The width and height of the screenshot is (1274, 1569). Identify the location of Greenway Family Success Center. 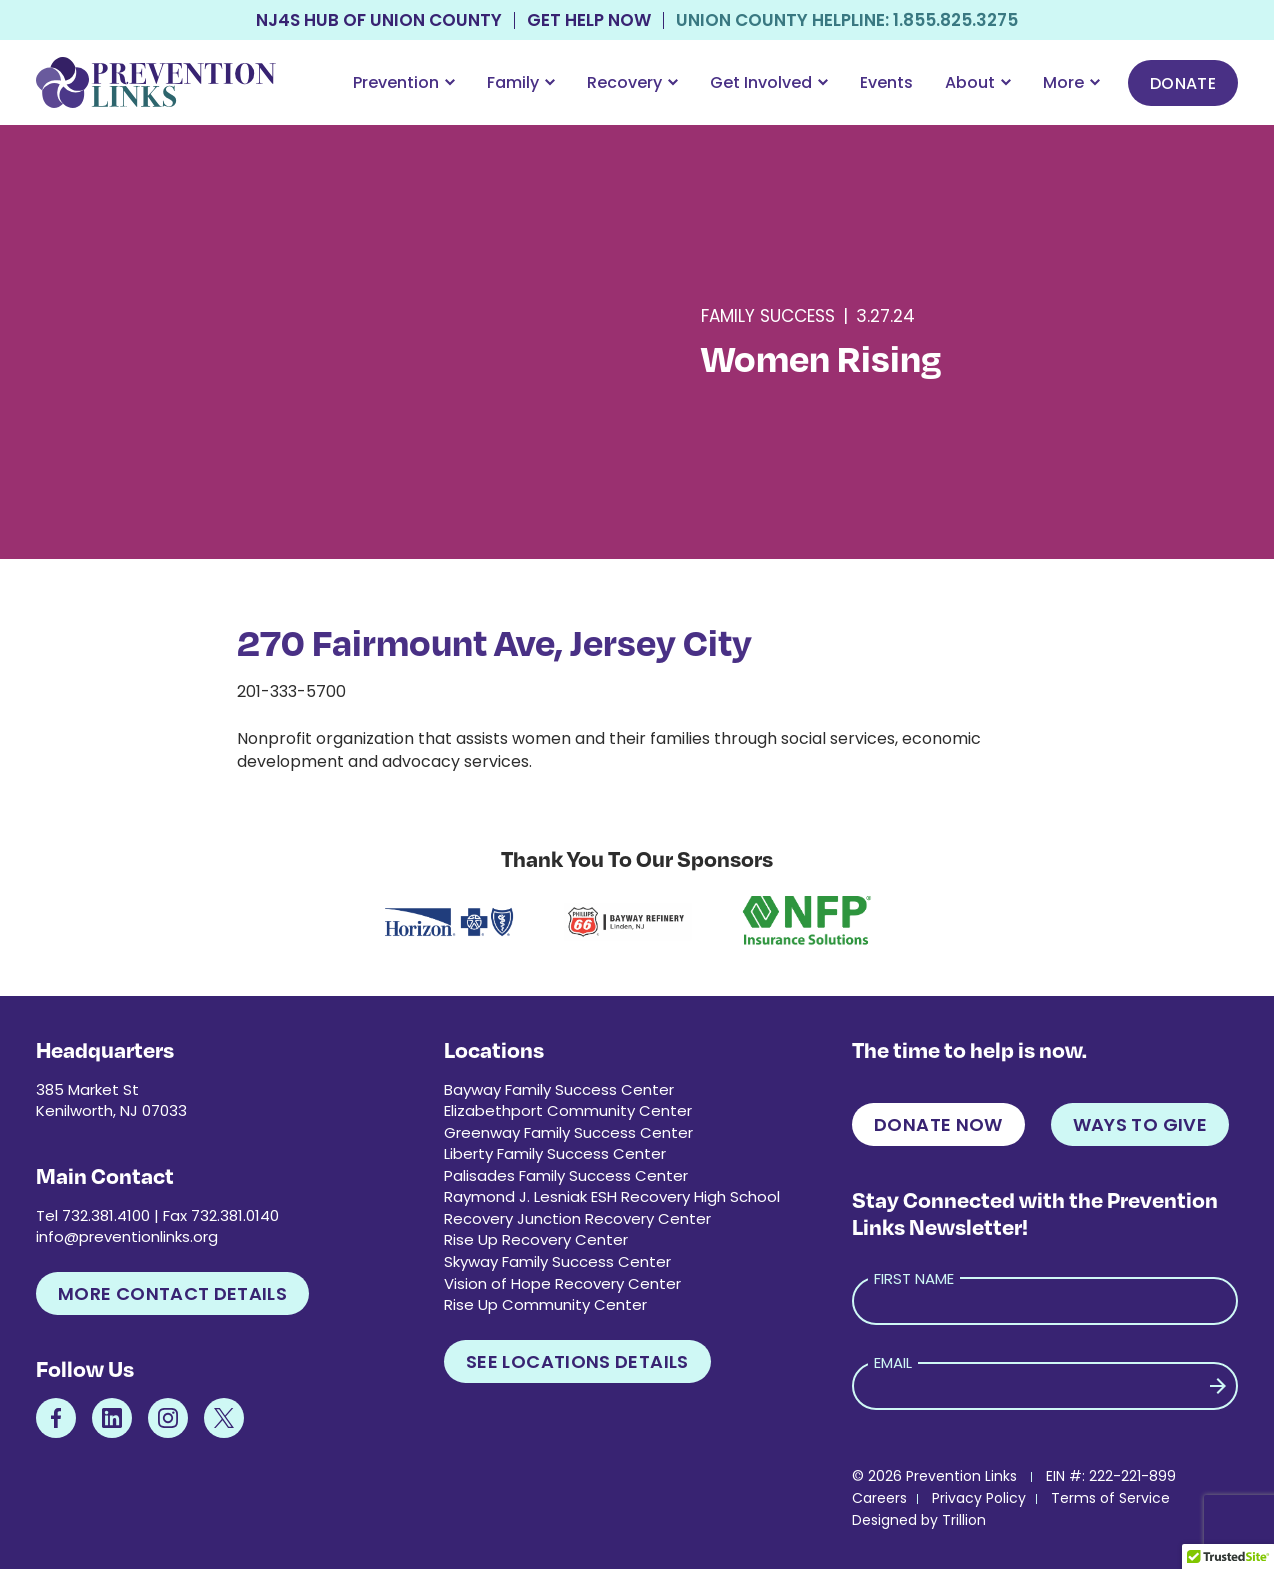
(568, 1132).